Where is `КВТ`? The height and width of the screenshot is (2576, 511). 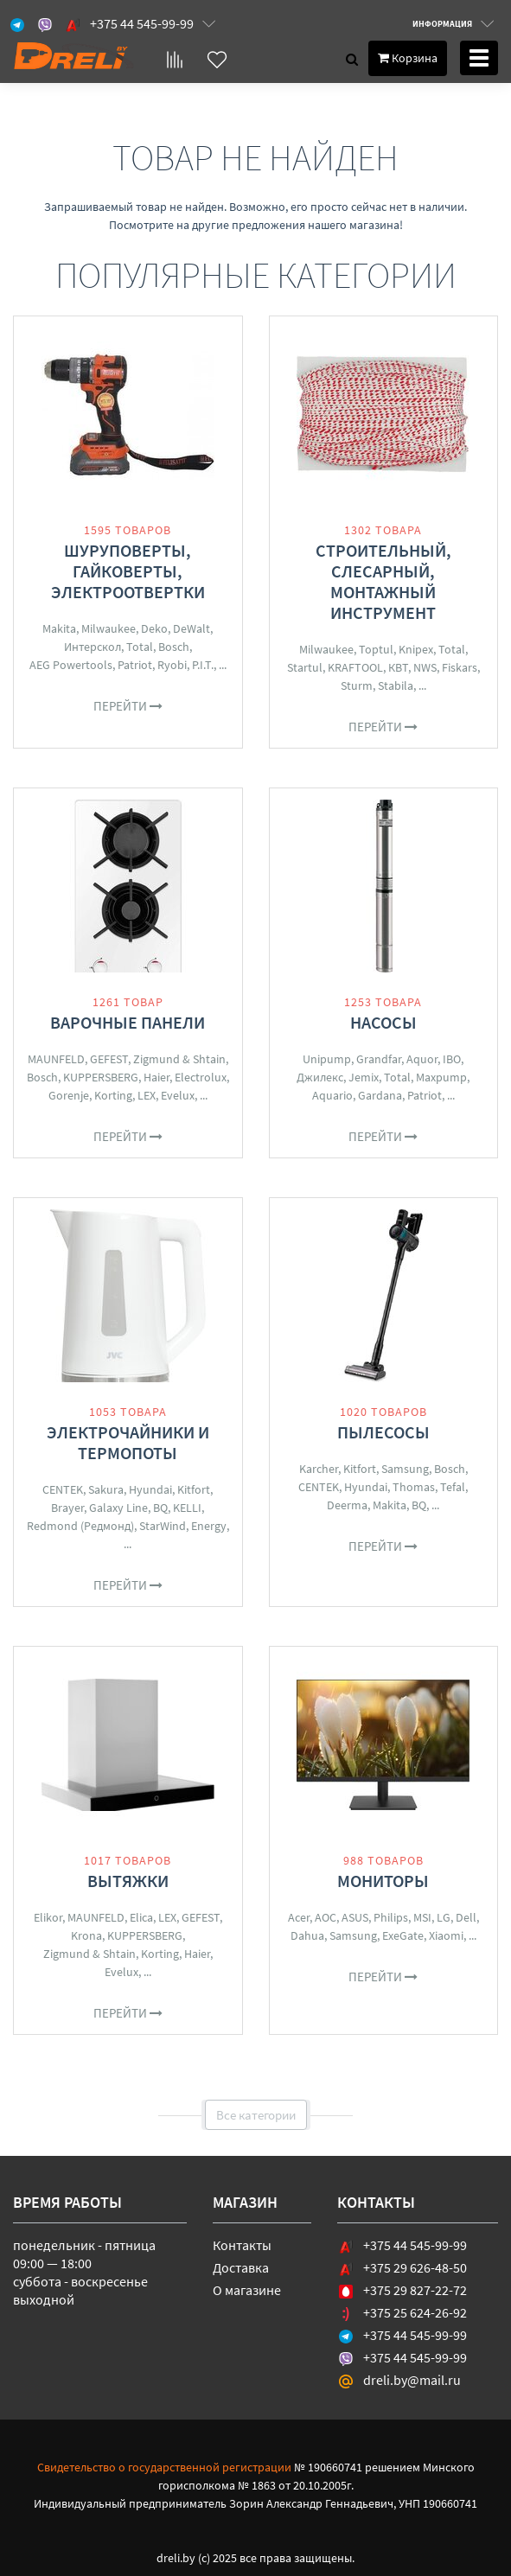 КВТ is located at coordinates (398, 667).